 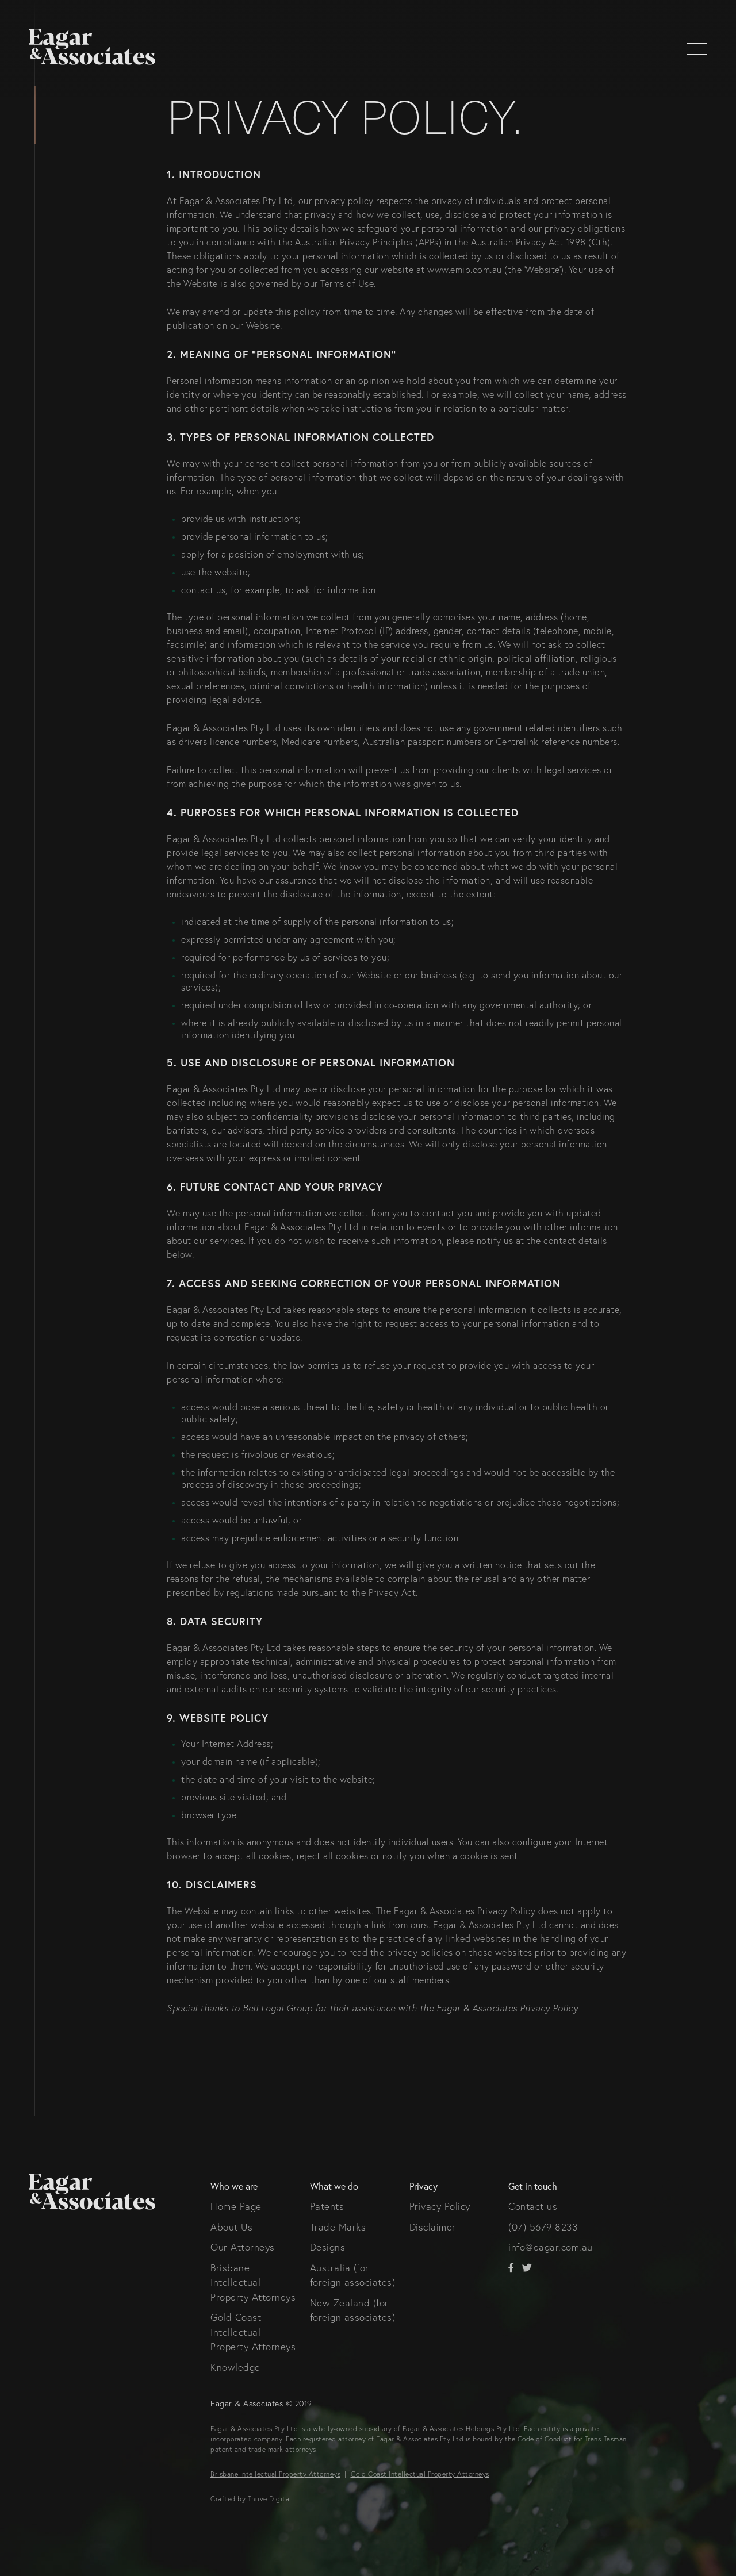 What do you see at coordinates (253, 2282) in the screenshot?
I see `Brisbane Intellectual Property Attorneys` at bounding box center [253, 2282].